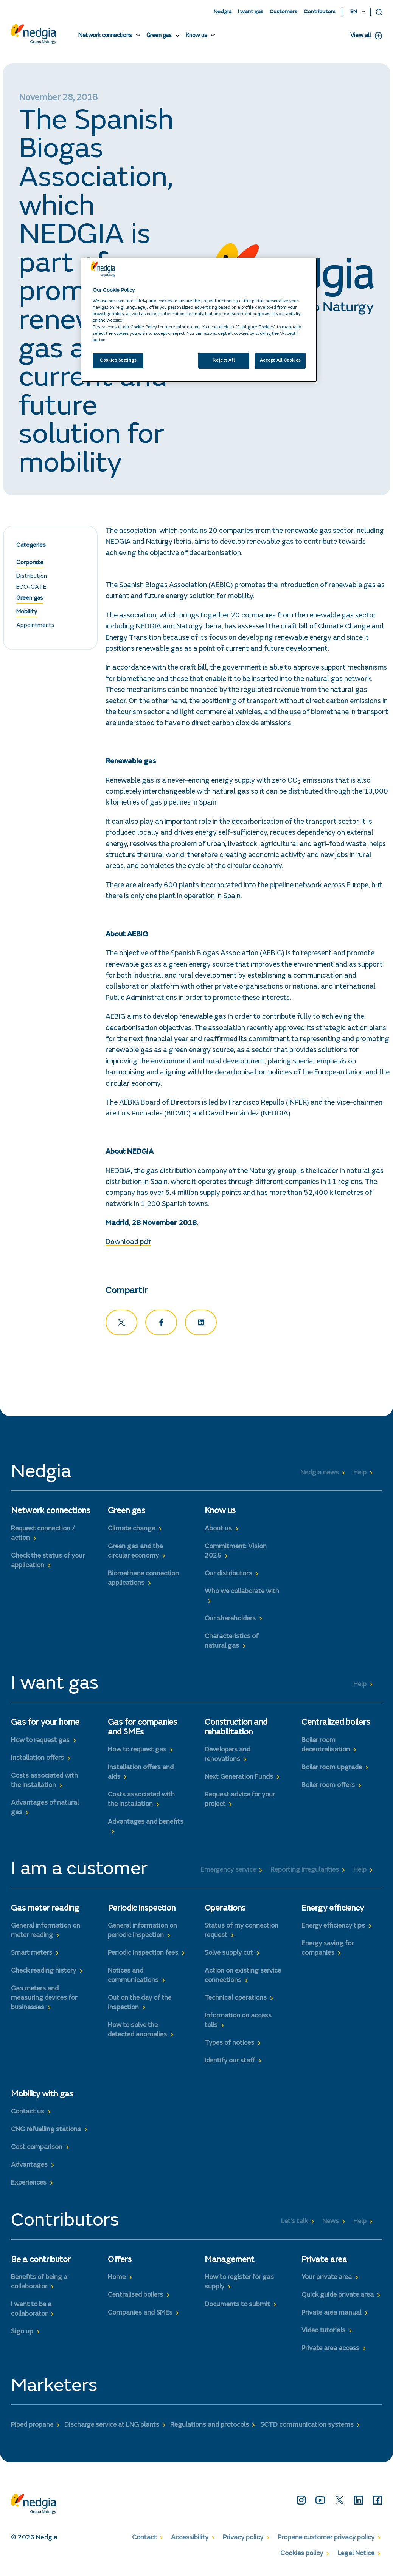 The width and height of the screenshot is (393, 2576). What do you see at coordinates (218, 1530) in the screenshot?
I see `About us` at bounding box center [218, 1530].